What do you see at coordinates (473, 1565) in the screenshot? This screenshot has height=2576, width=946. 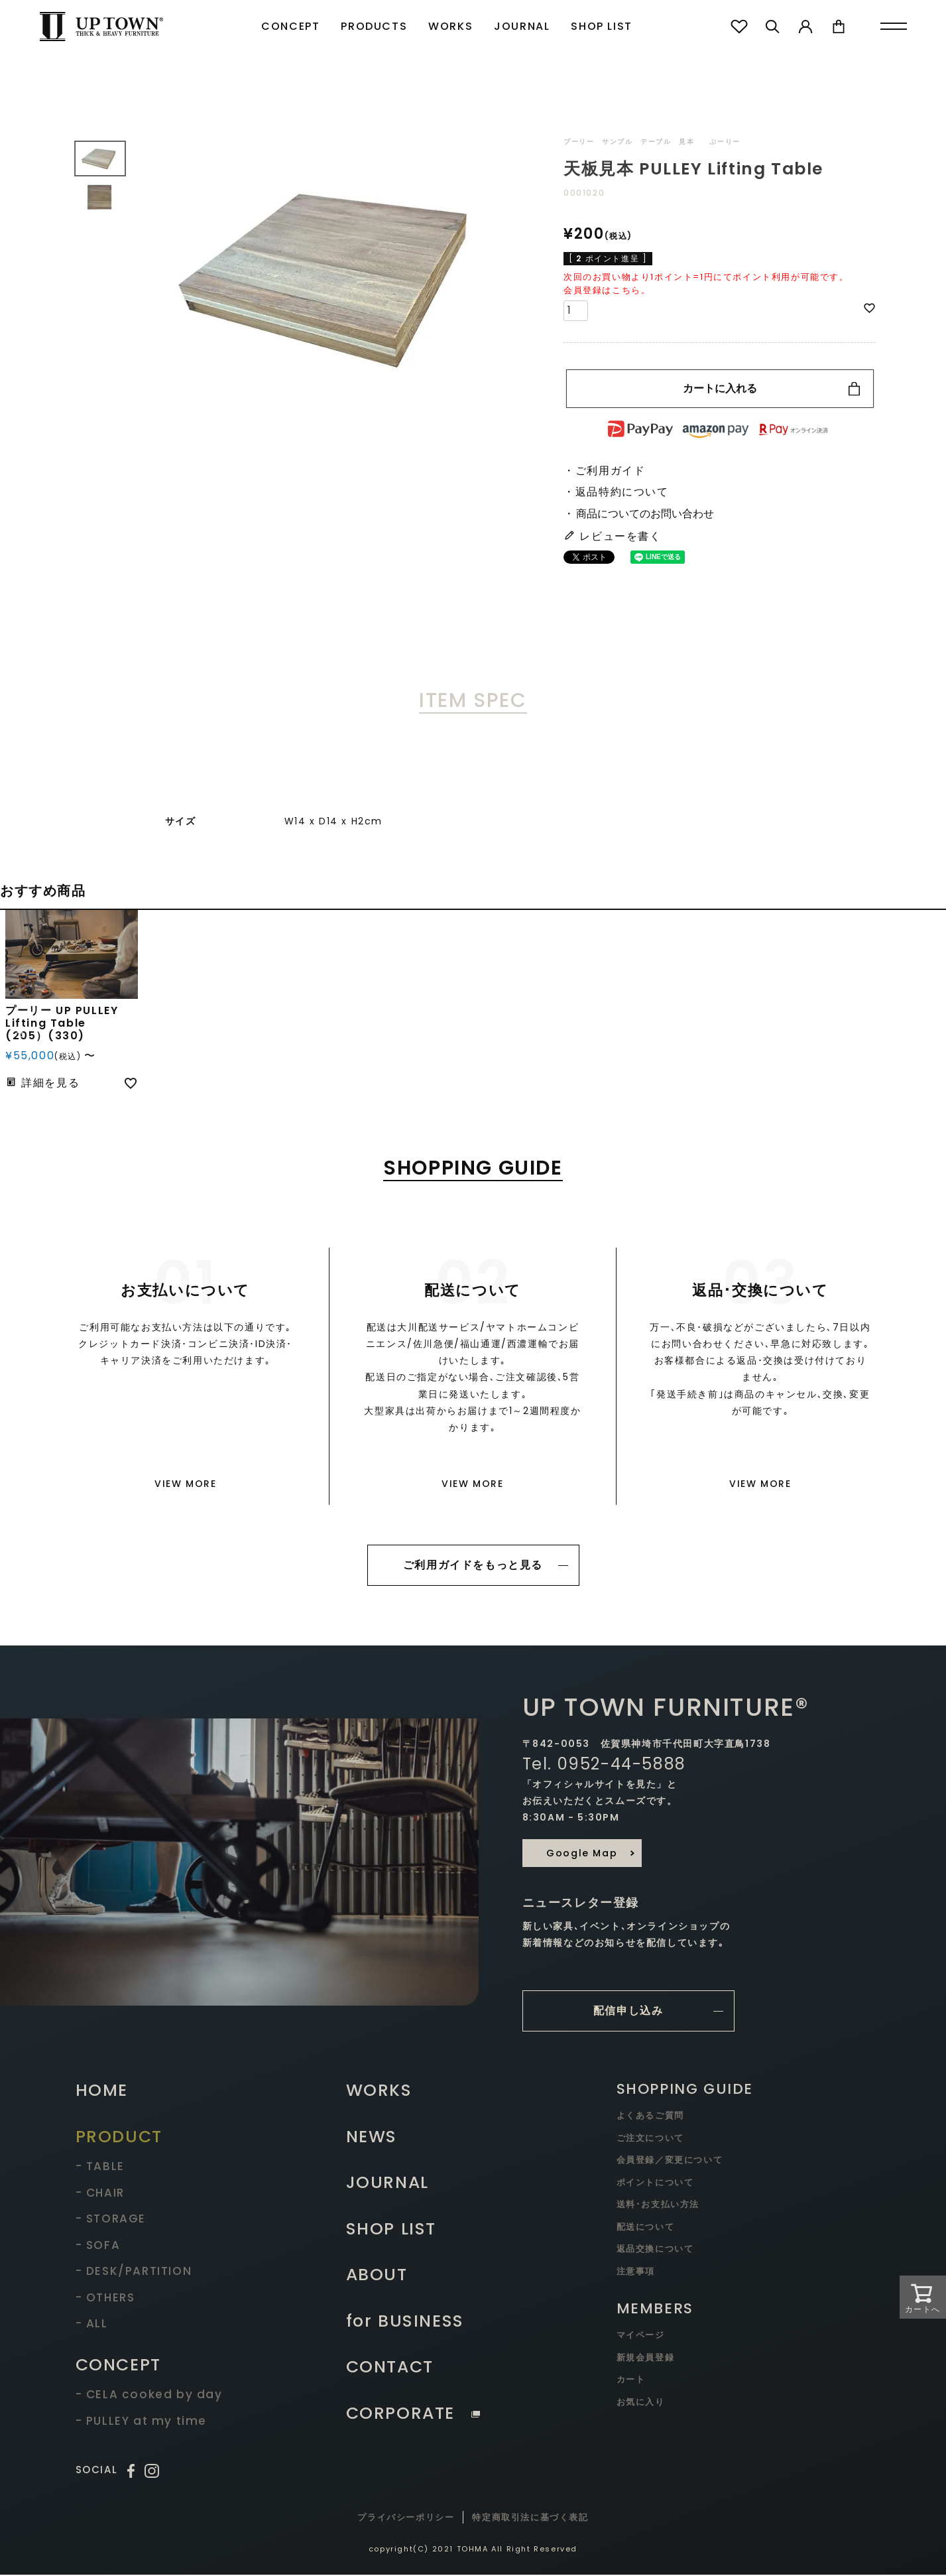 I see `ご利用ガイドをもっと見る` at bounding box center [473, 1565].